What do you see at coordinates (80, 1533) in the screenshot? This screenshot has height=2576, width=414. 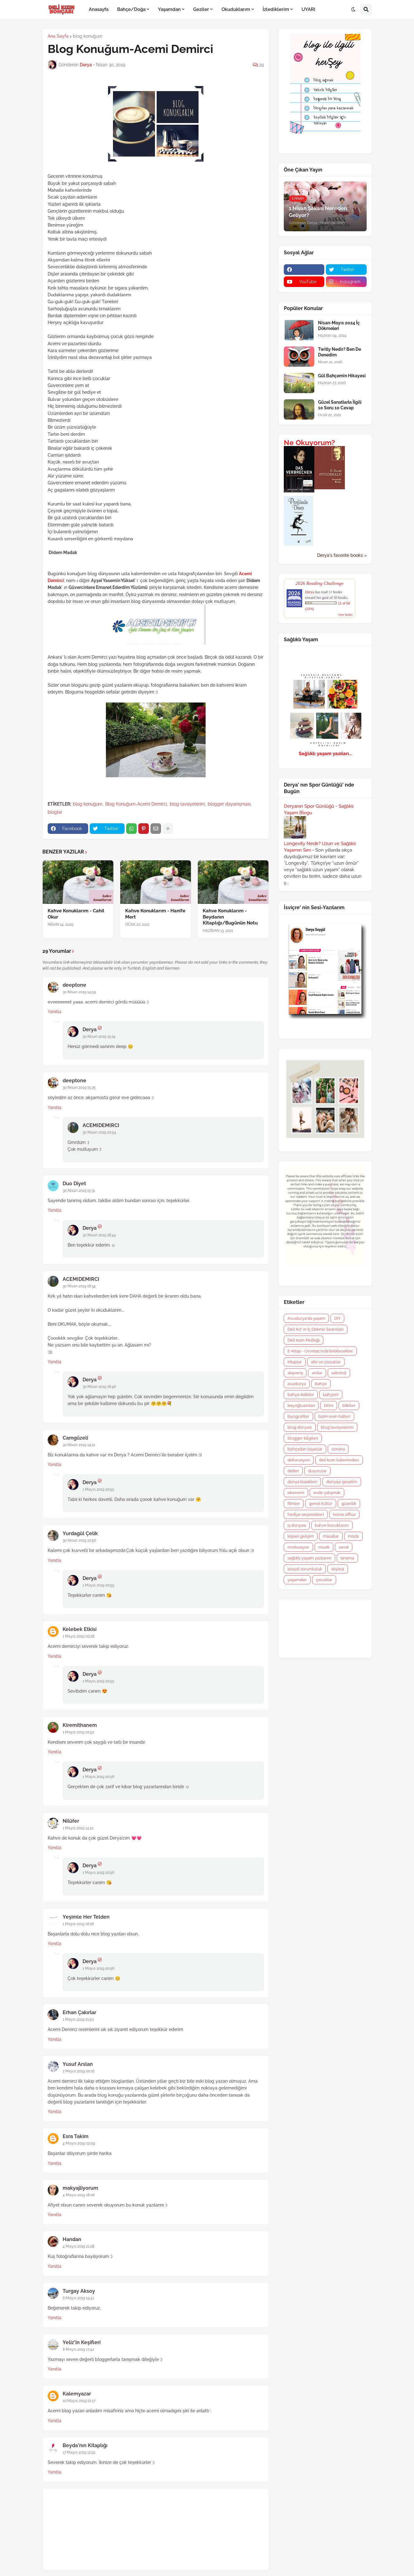 I see `Yurdagül Çelik` at bounding box center [80, 1533].